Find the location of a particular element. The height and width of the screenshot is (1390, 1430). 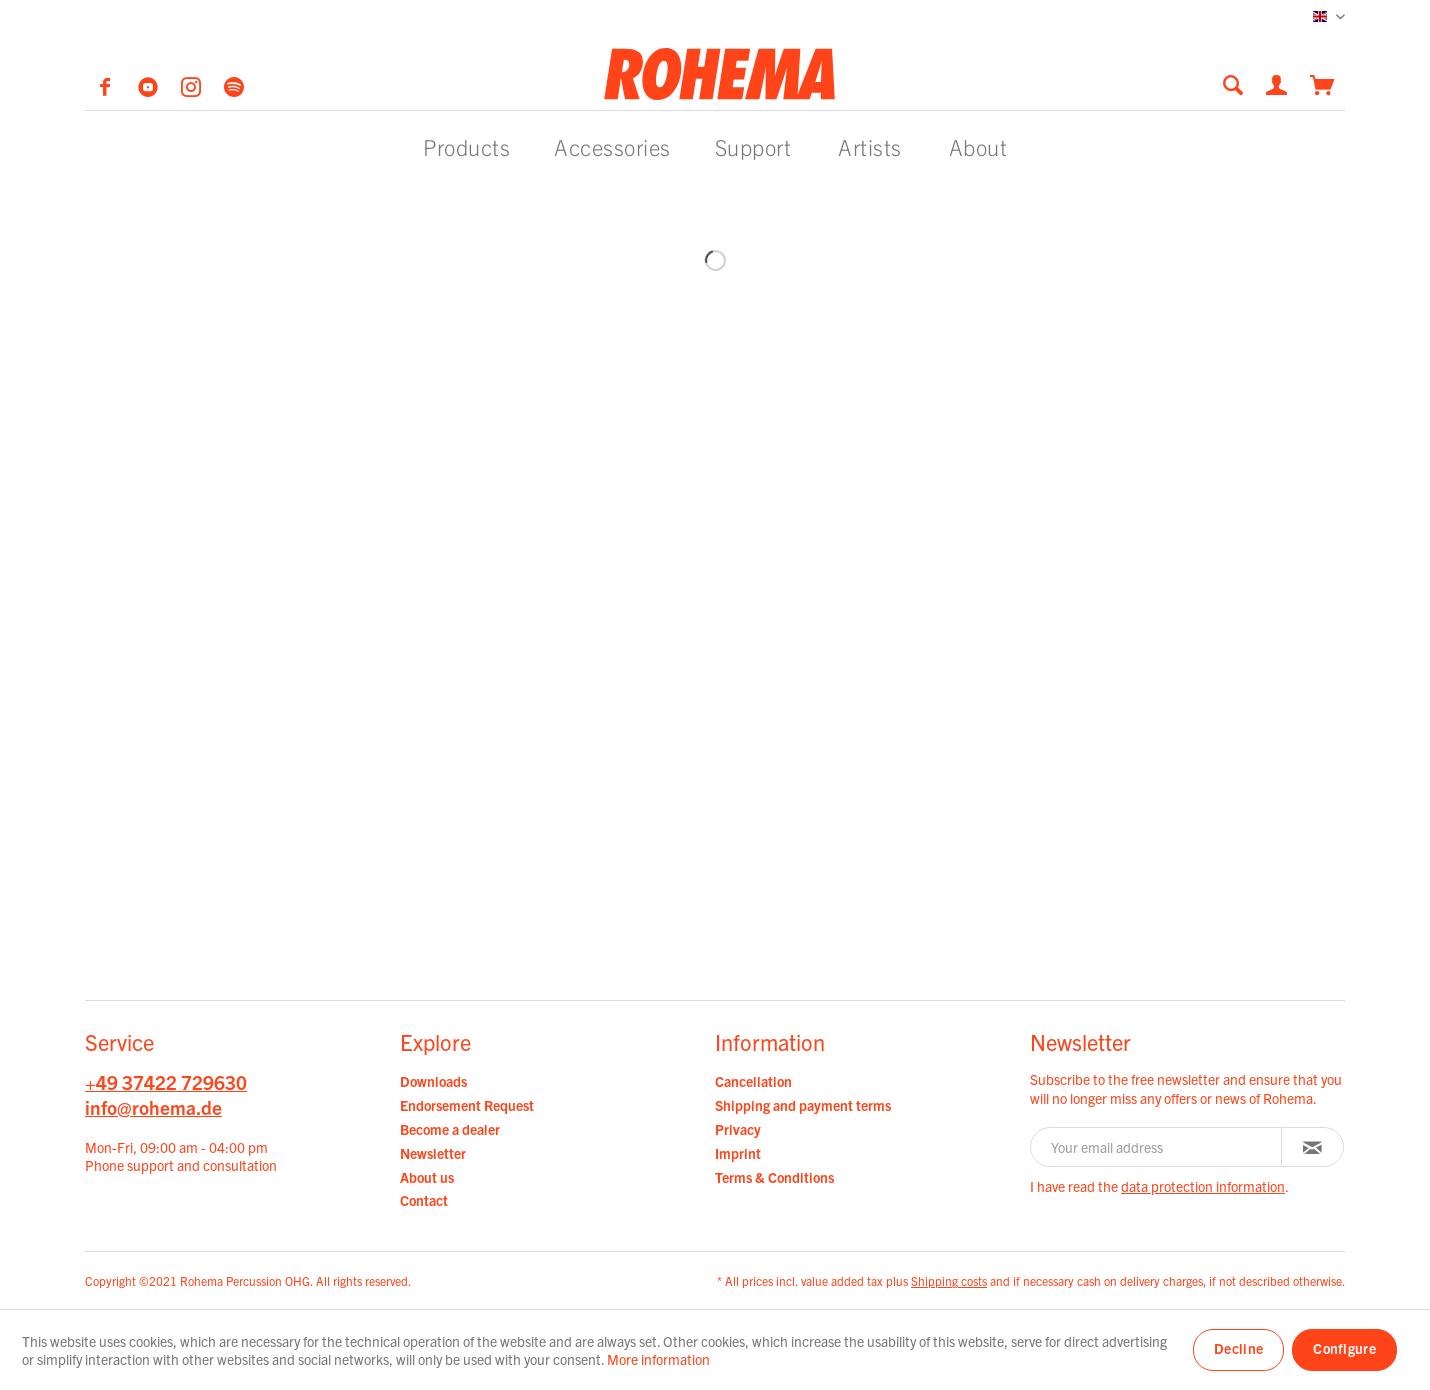

[Accessories] is located at coordinates (612, 146).